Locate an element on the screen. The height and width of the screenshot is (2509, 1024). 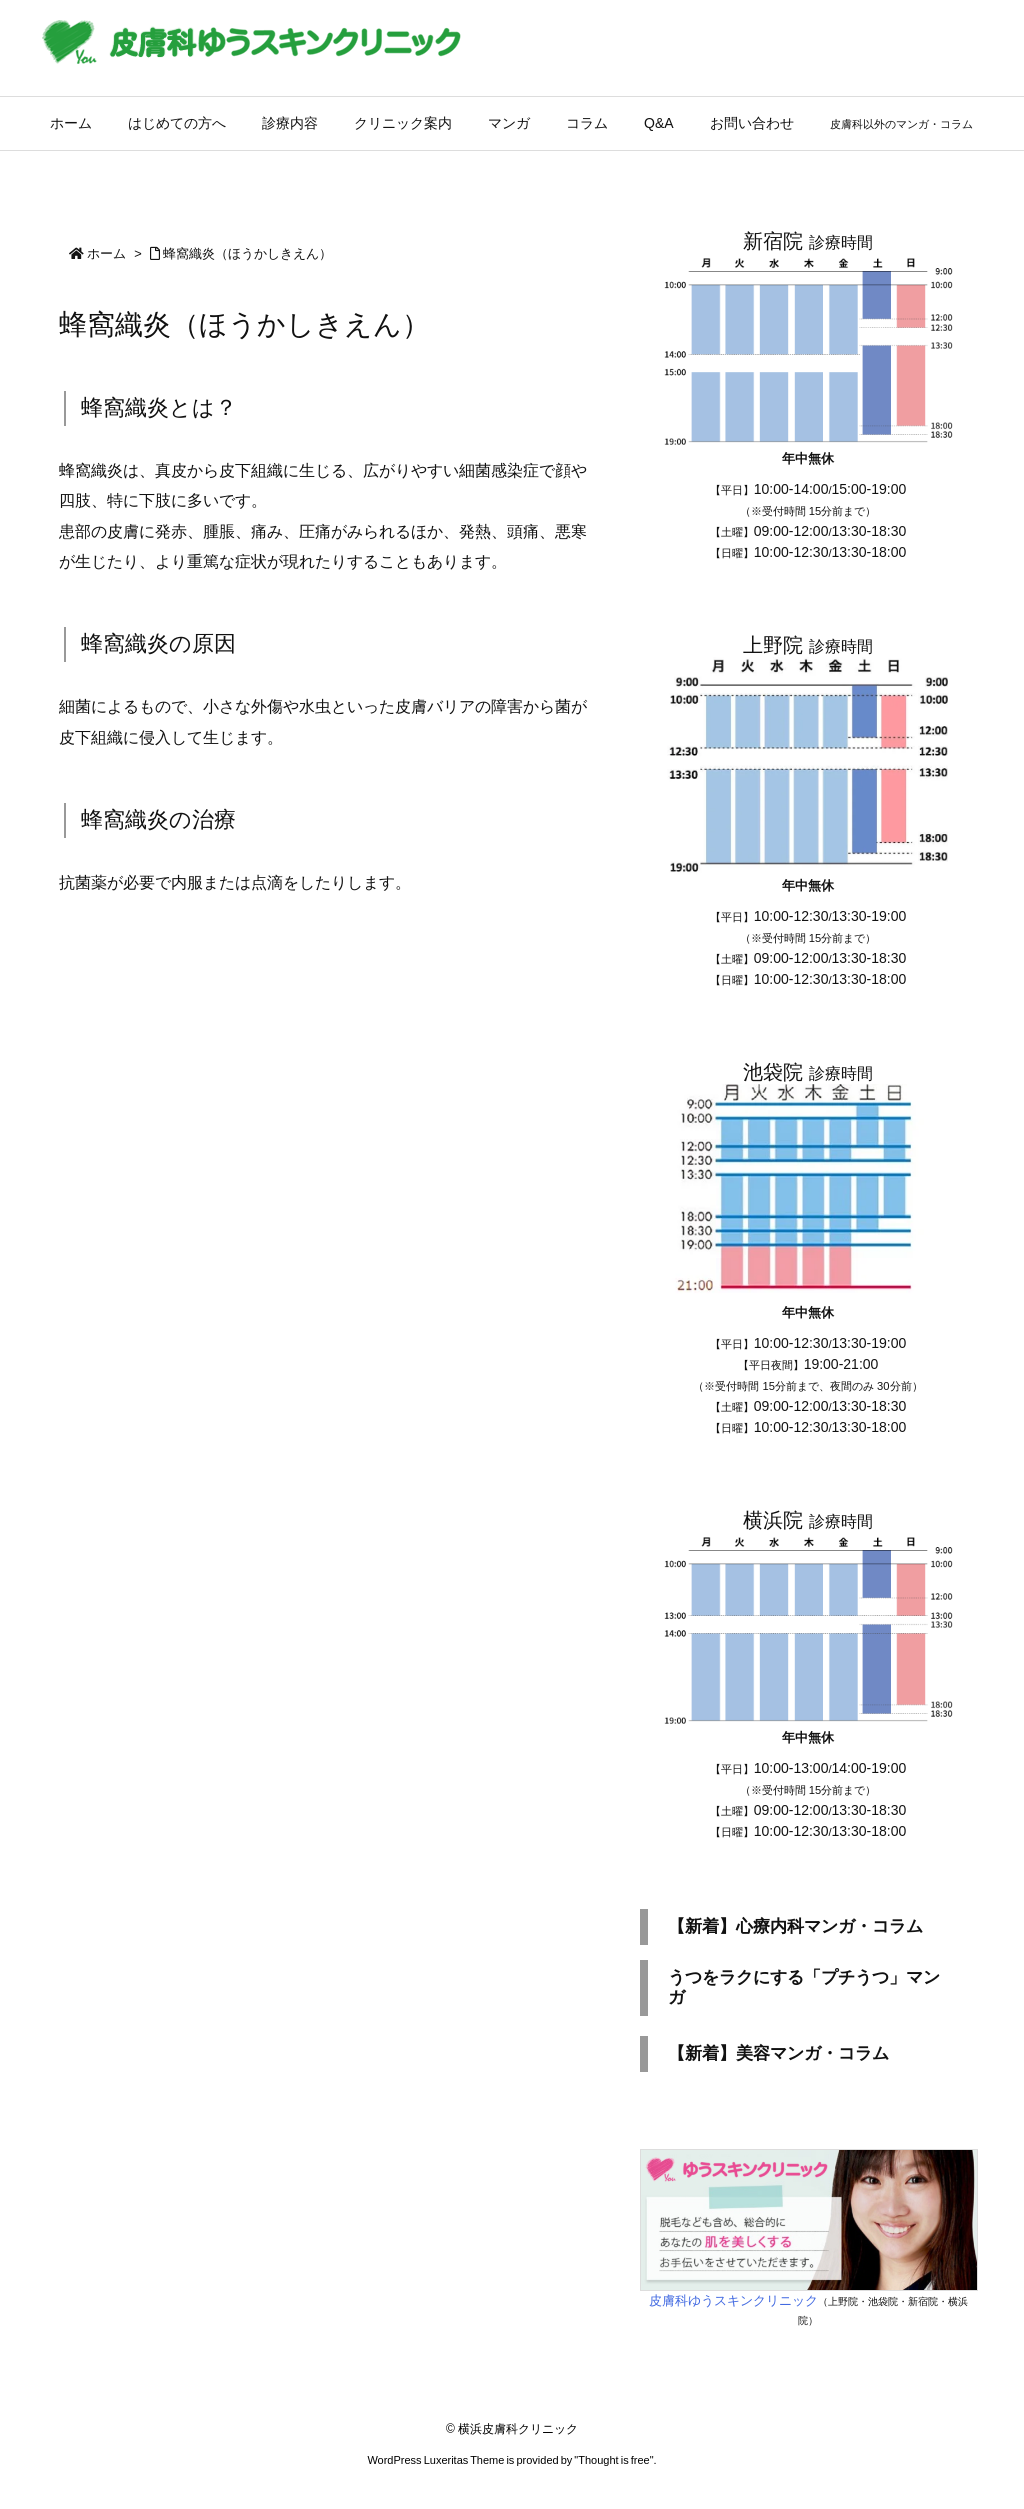
皮膚科ゆうスキンクリニック is located at coordinates (733, 2300).